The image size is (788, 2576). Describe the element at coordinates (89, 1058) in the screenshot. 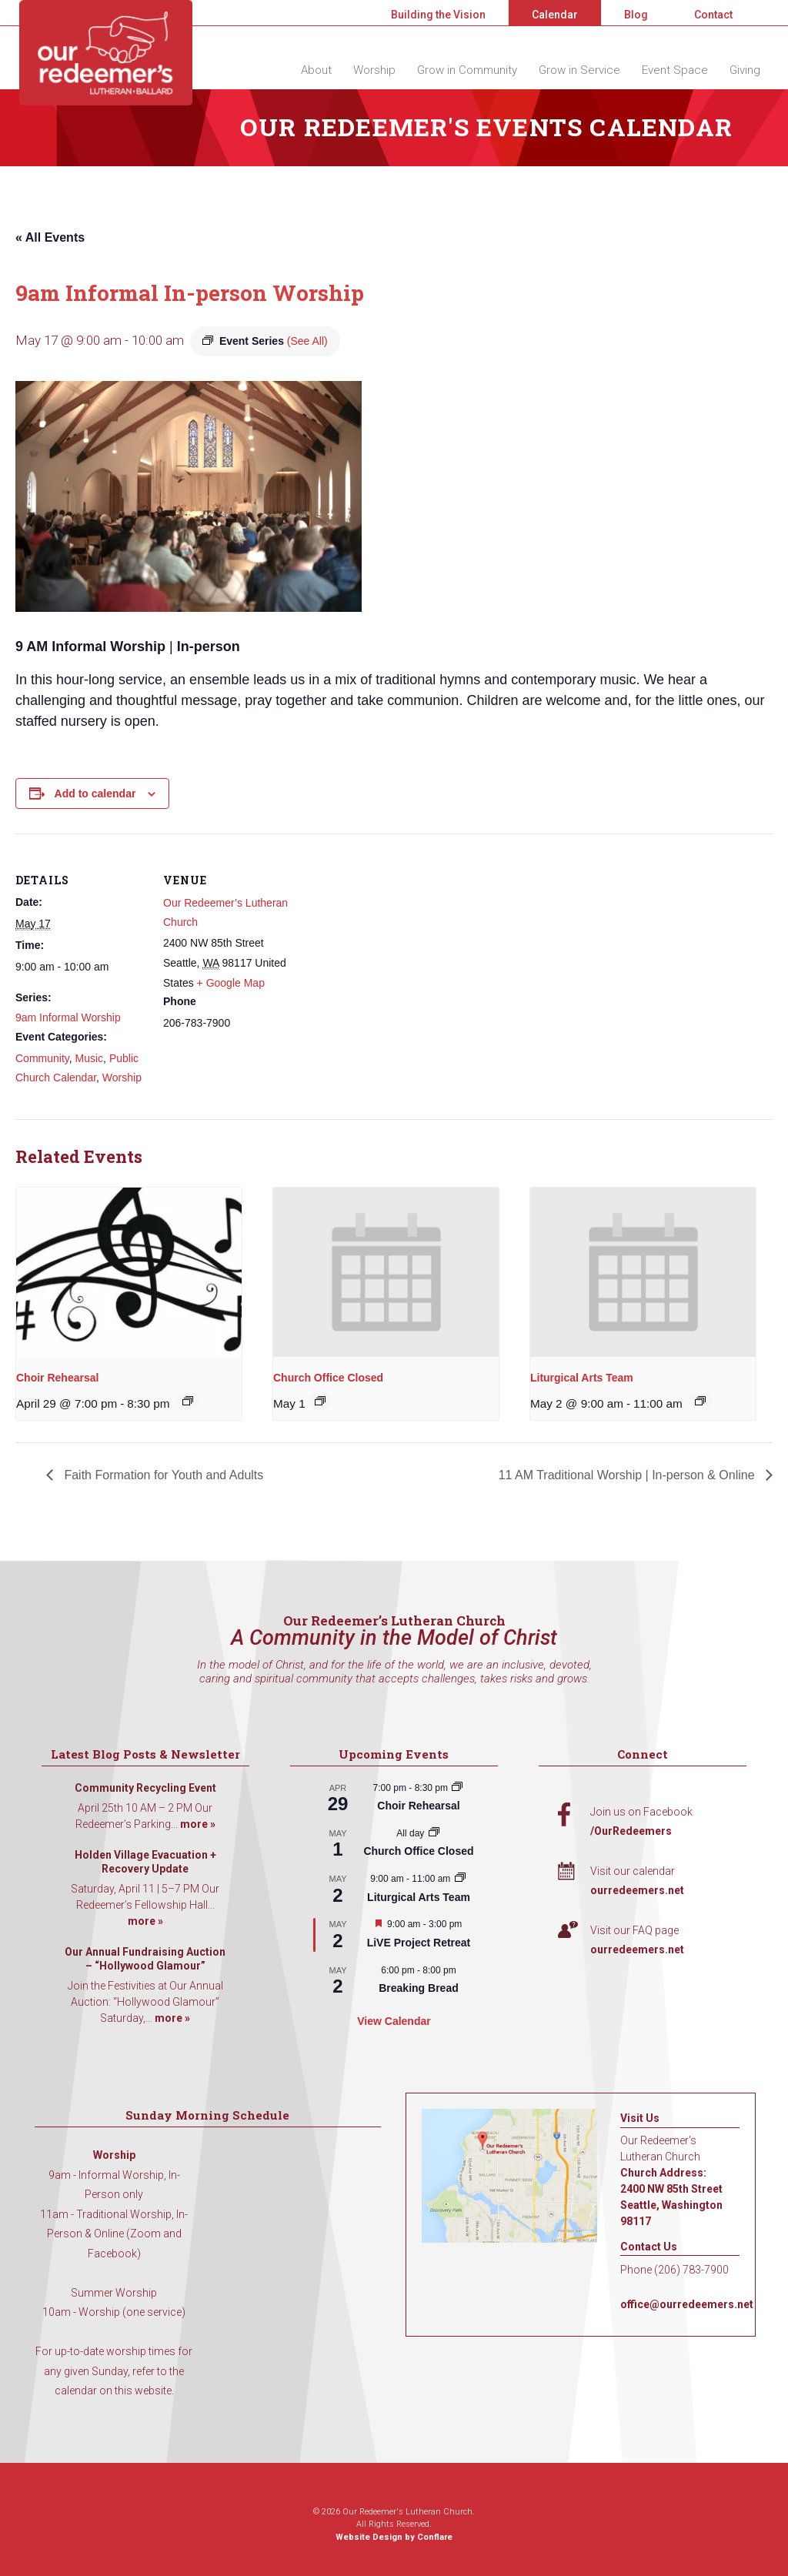

I see `Music` at that location.